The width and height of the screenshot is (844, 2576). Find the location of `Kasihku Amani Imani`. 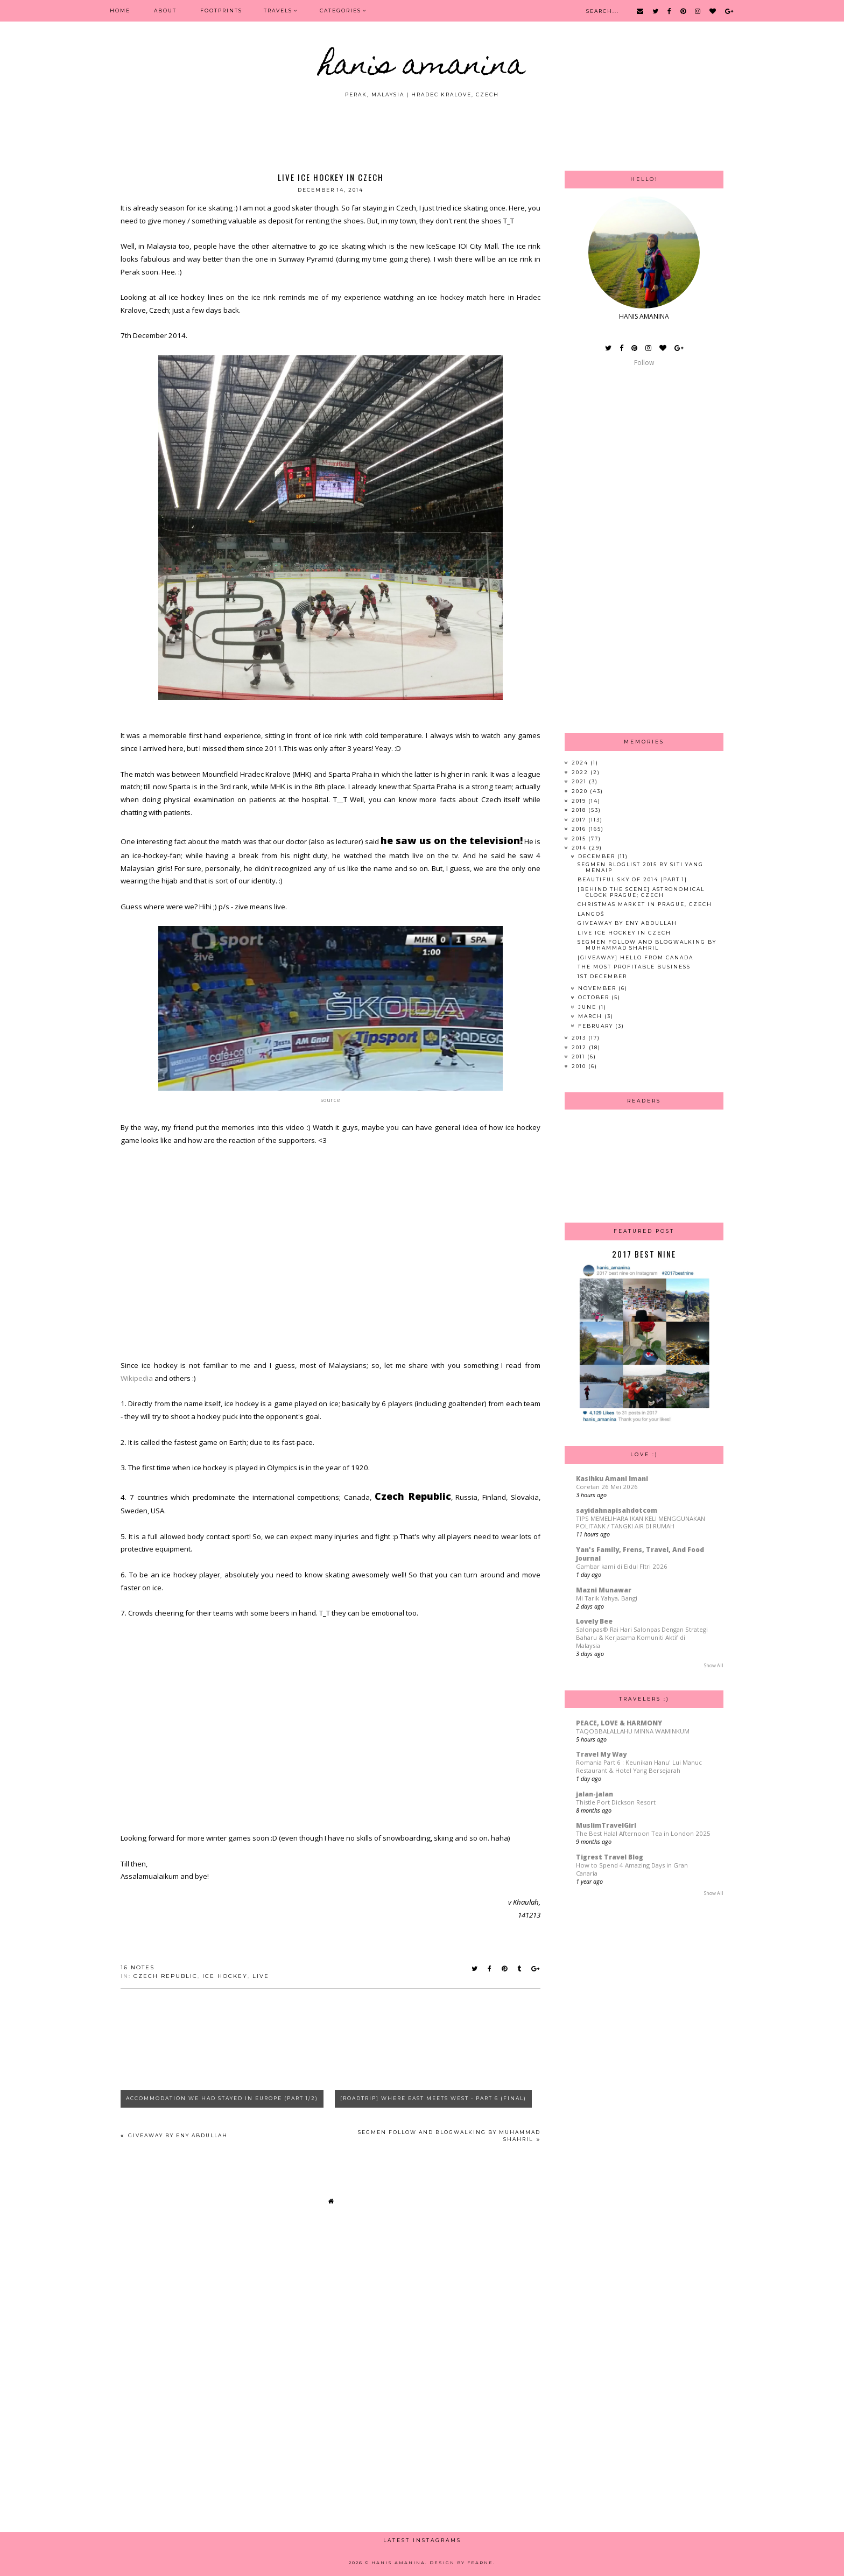

Kasihku Amani Imani is located at coordinates (612, 1478).